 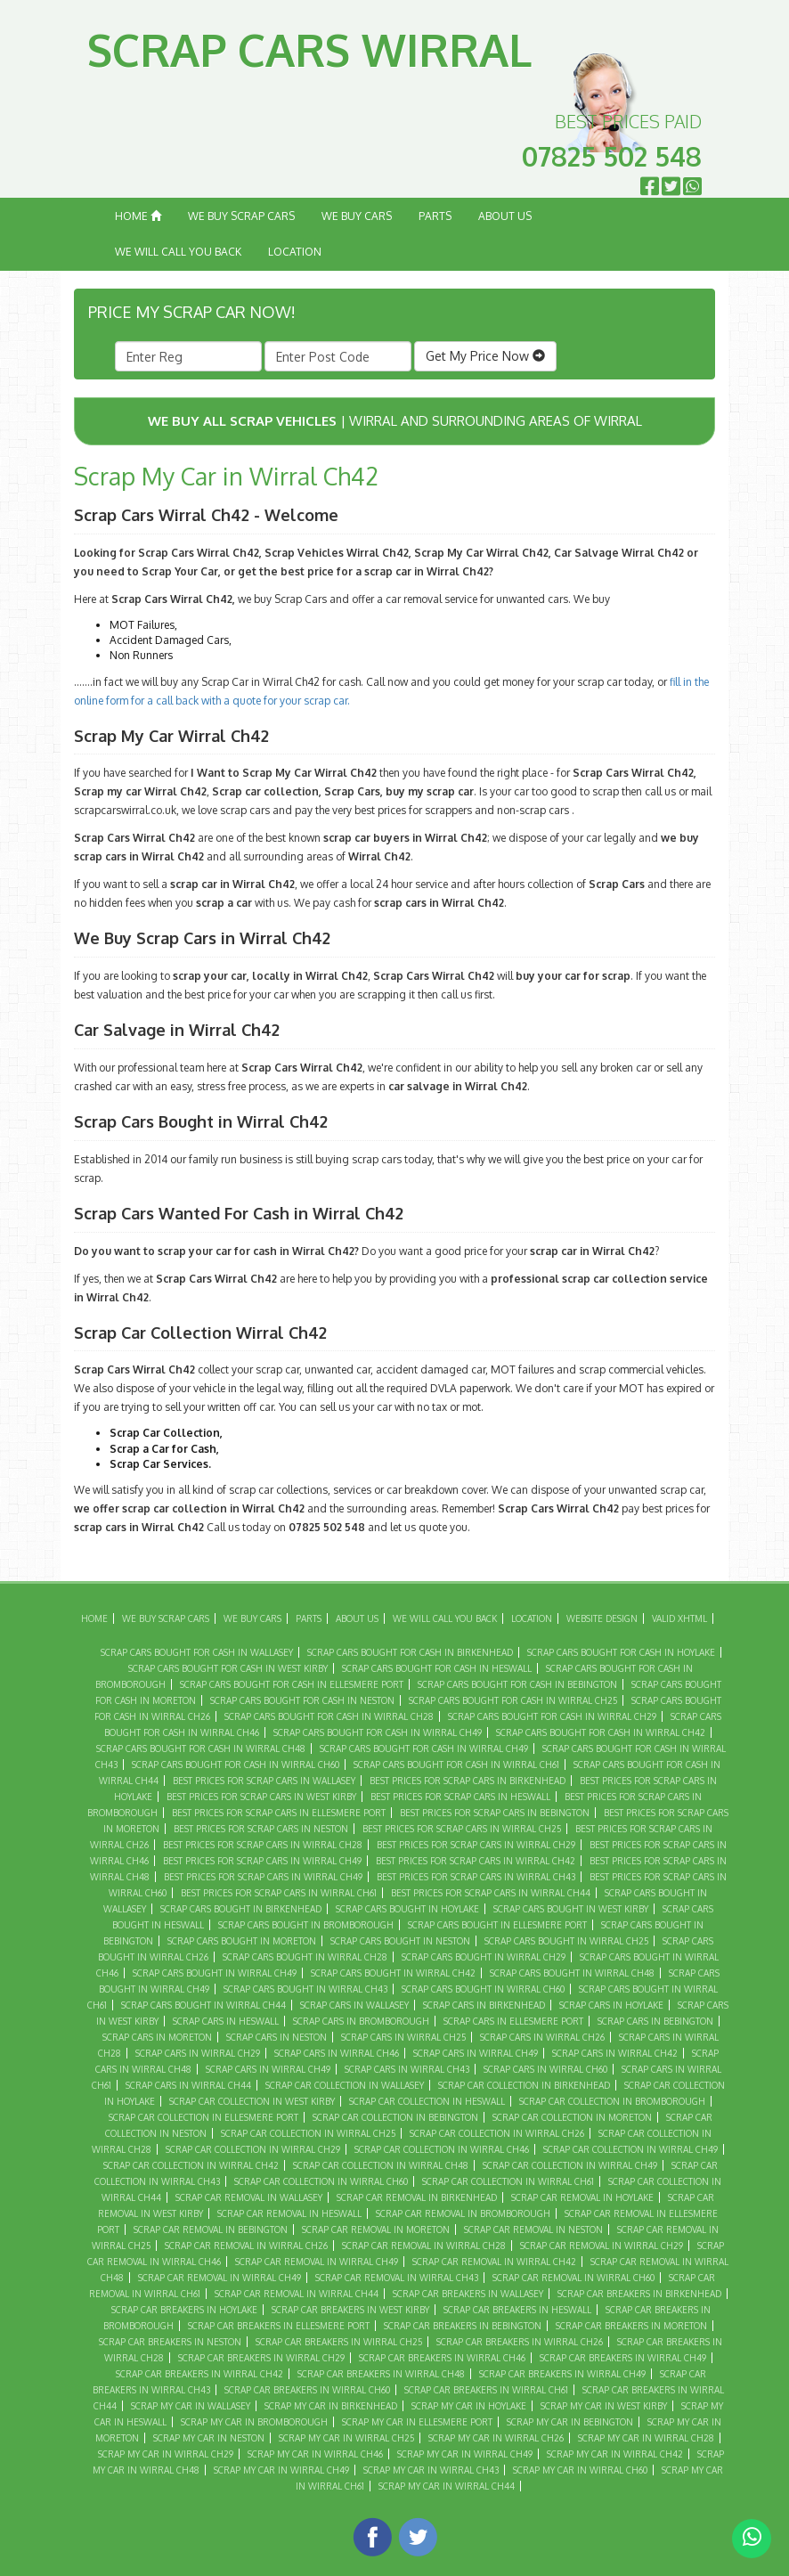 What do you see at coordinates (463, 2213) in the screenshot?
I see `Scrap Car Removal in Bromborough` at bounding box center [463, 2213].